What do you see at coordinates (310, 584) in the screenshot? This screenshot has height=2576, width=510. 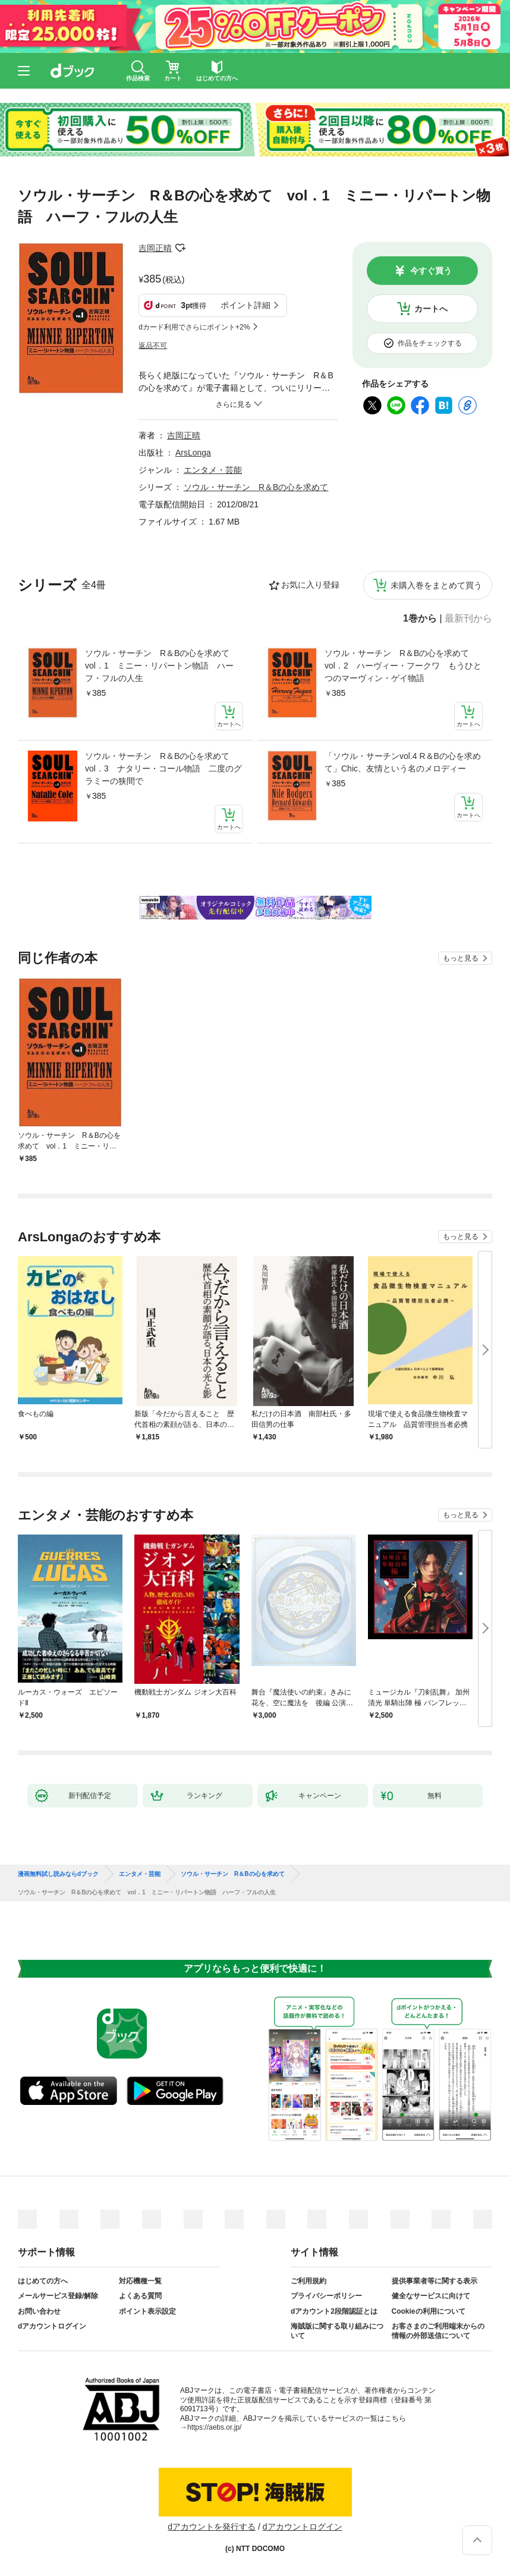 I see `お気に入り登録` at bounding box center [310, 584].